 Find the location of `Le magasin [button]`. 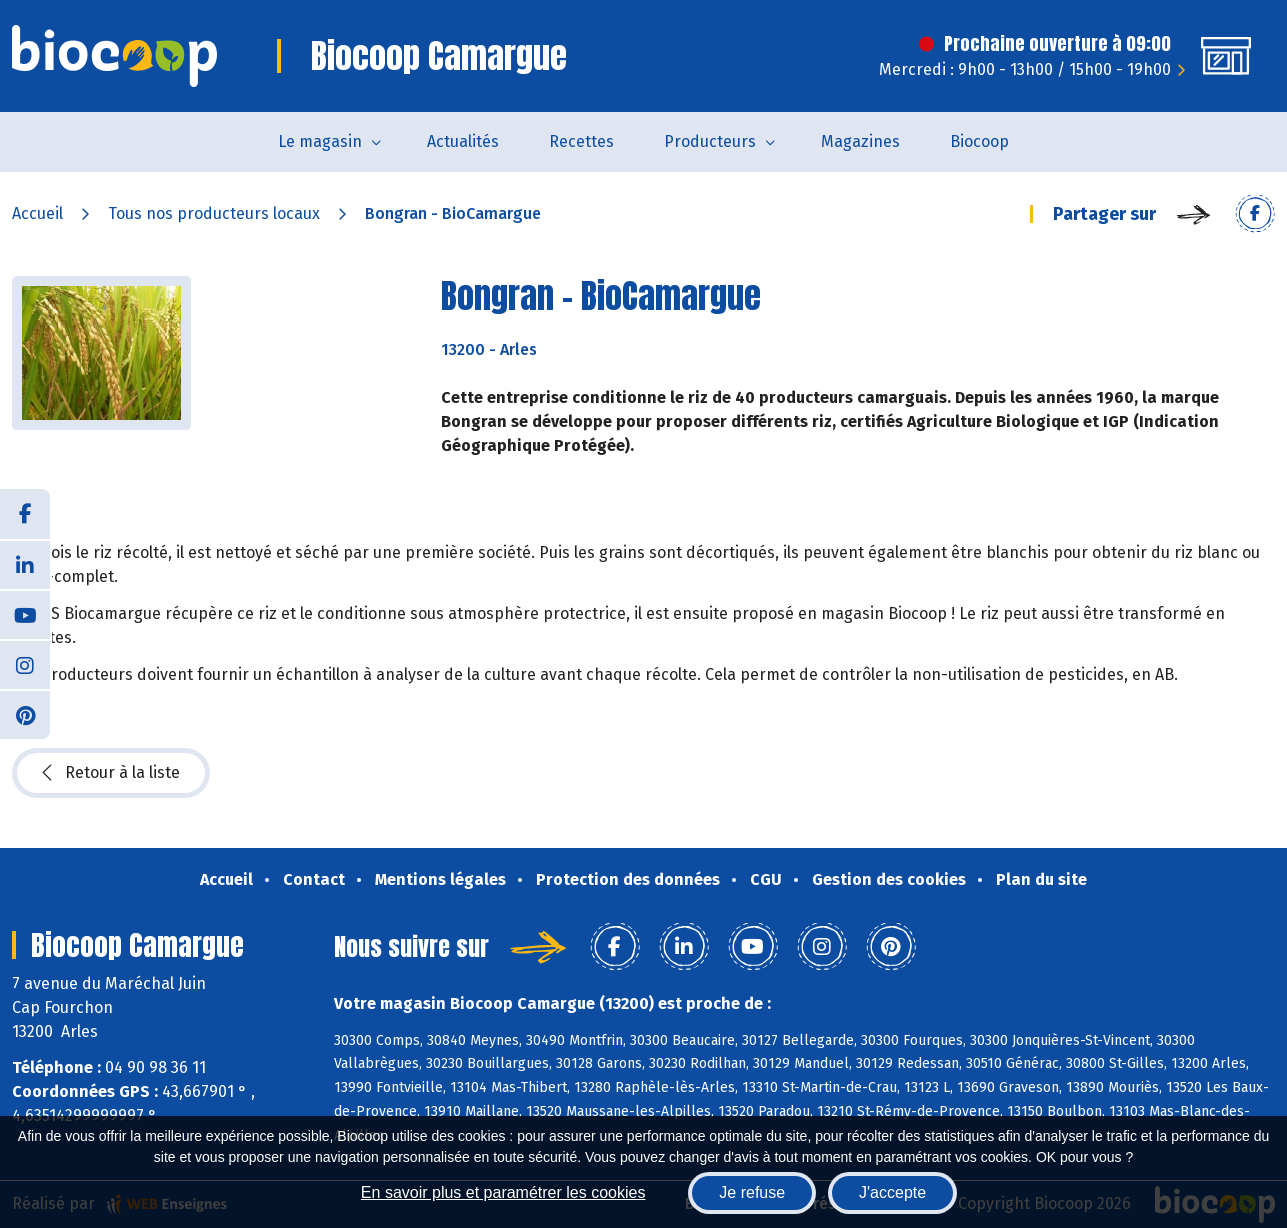

Le magasin [button] is located at coordinates (320, 141).